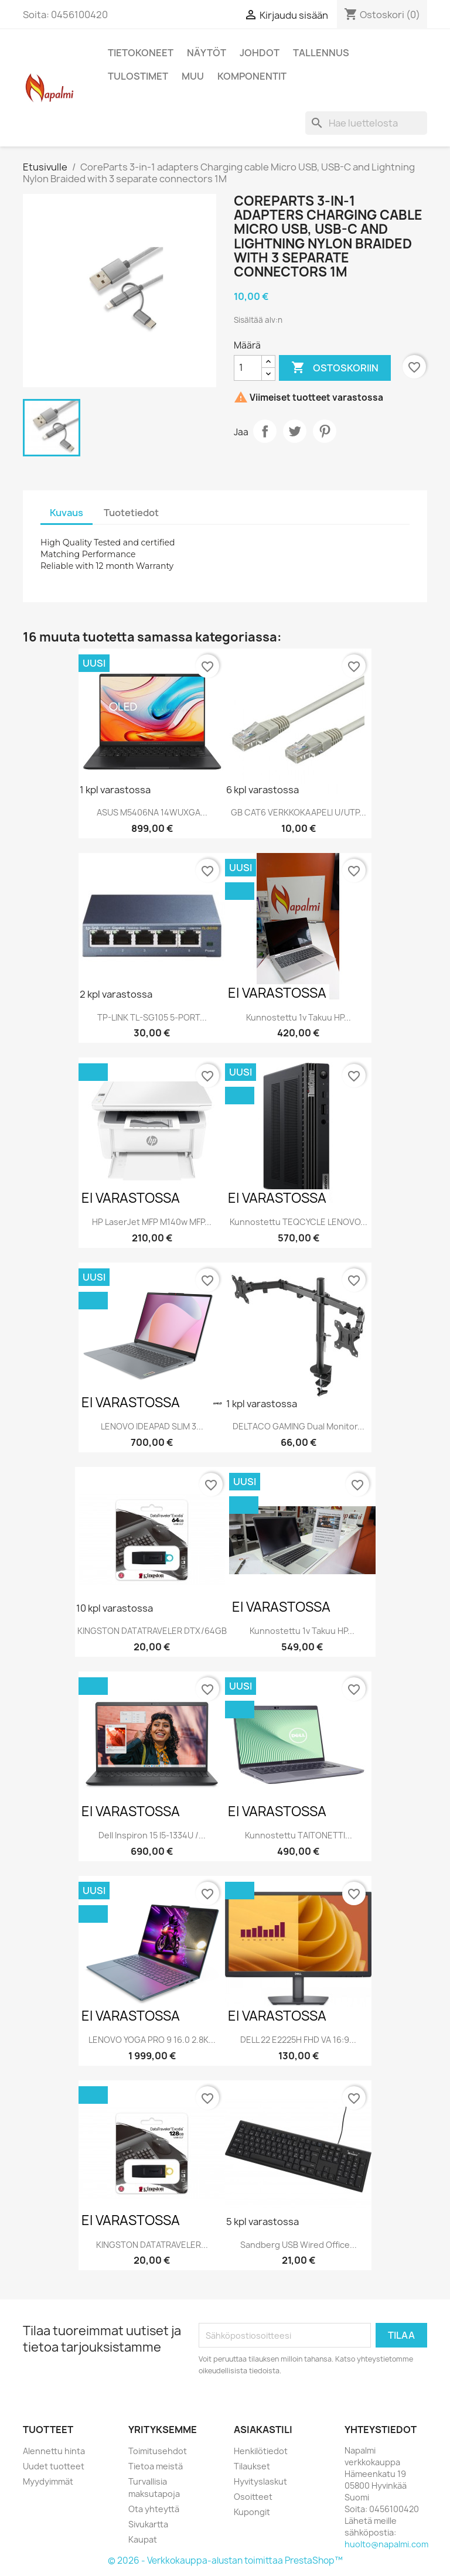 This screenshot has width=450, height=2576. I want to click on Sandberg USB Wired Office..., so click(298, 2244).